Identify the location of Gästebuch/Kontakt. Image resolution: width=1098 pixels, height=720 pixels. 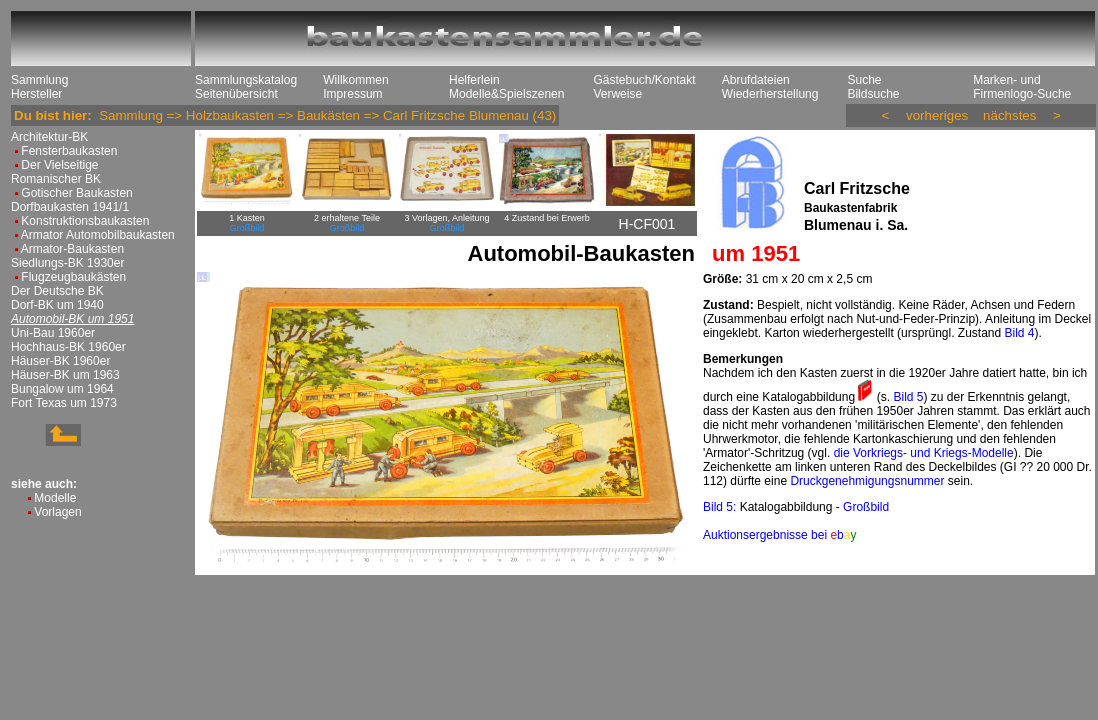
(644, 80).